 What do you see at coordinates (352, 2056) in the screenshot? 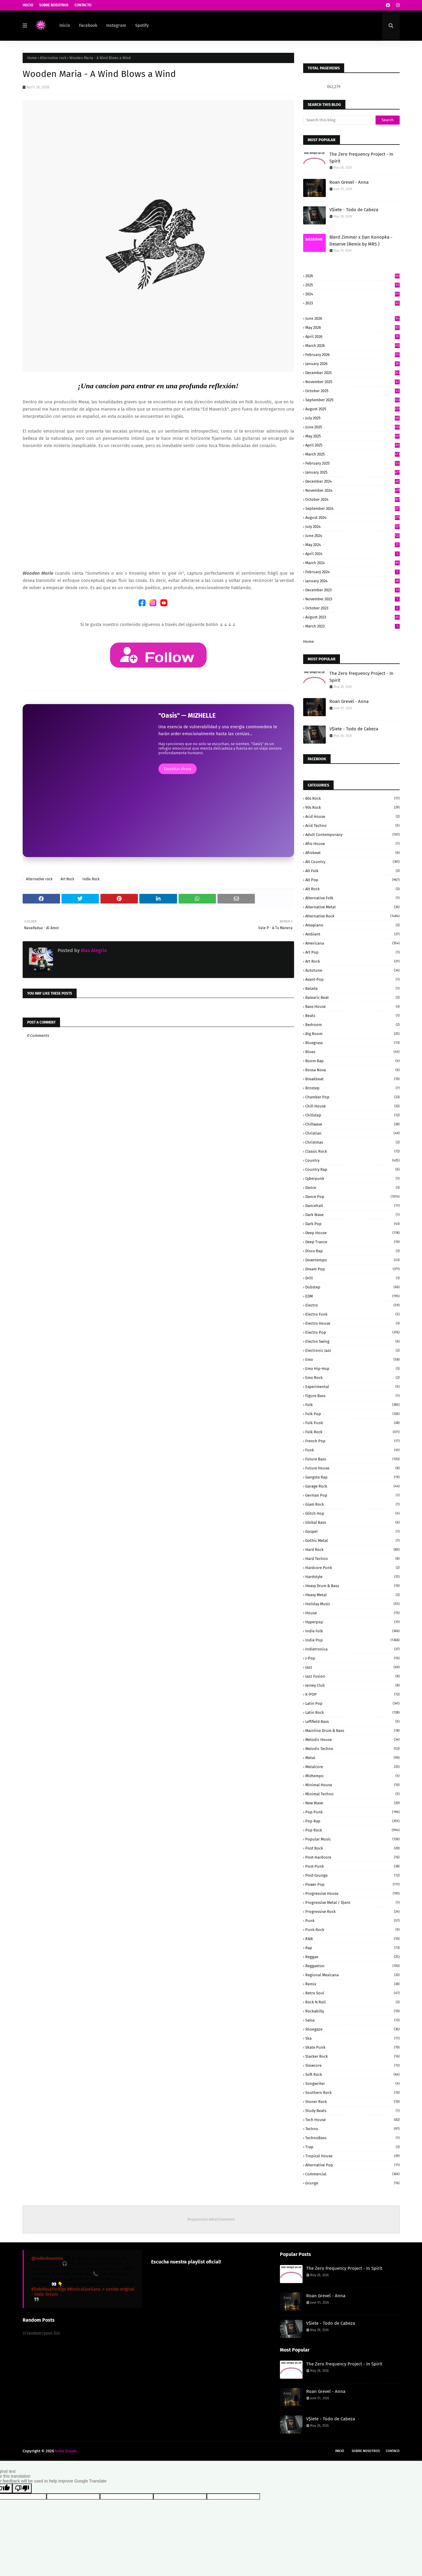
I see `Slacker Rock` at bounding box center [352, 2056].